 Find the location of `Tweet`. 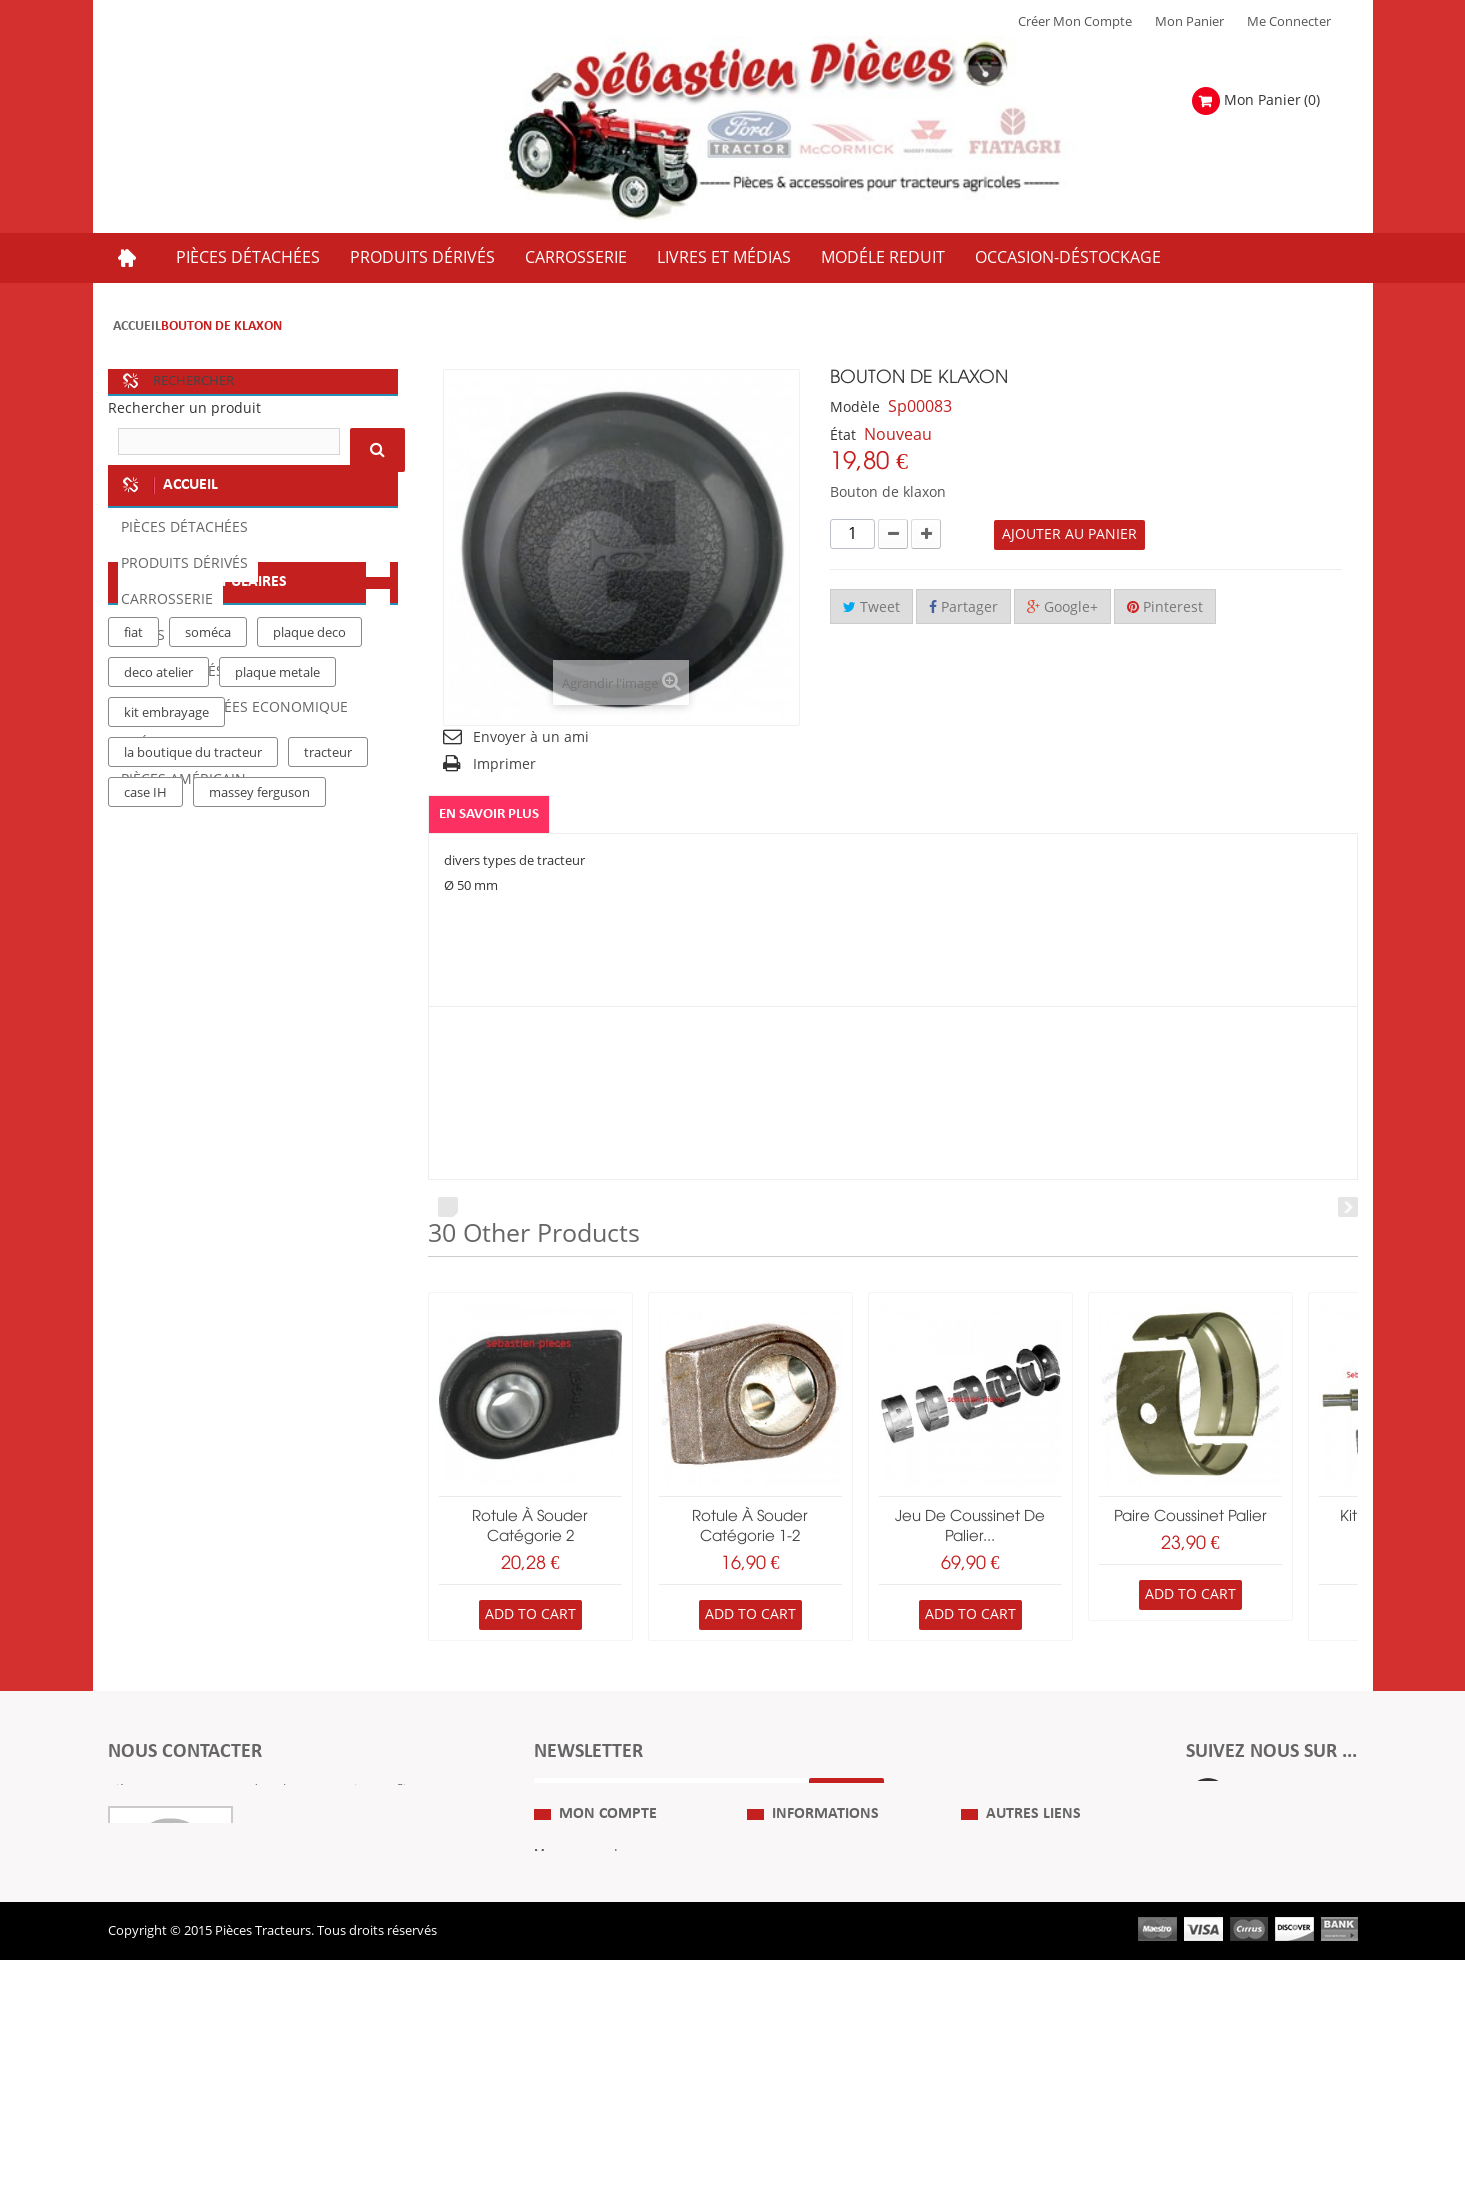

Tweet is located at coordinates (871, 607).